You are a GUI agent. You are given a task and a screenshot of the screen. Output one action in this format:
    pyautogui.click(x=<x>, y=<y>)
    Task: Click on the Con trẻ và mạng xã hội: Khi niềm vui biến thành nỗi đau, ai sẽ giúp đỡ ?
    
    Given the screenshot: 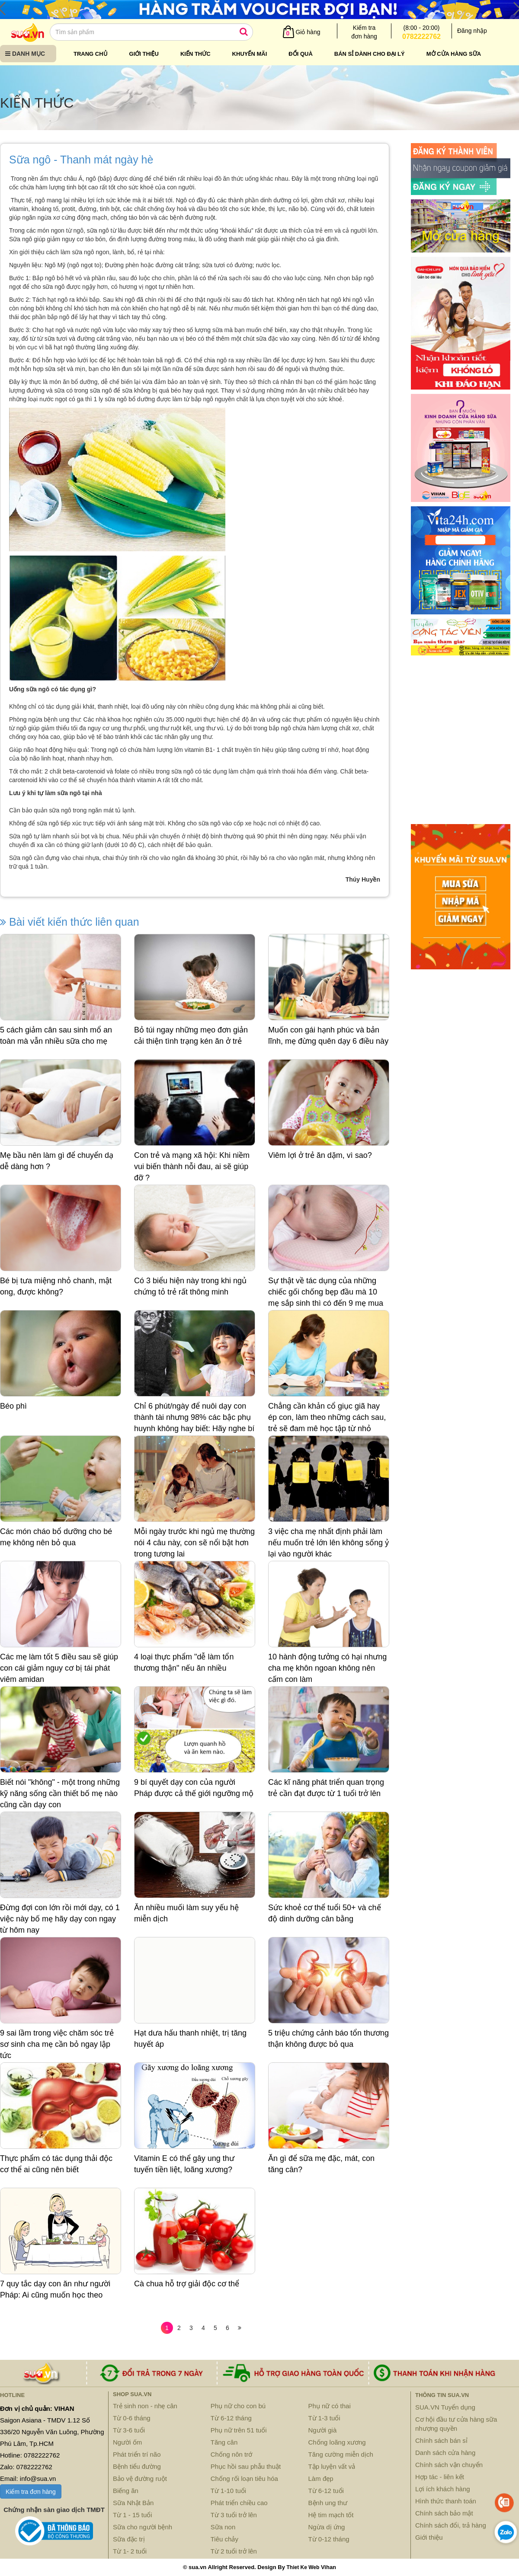 What is the action you would take?
    pyautogui.click(x=192, y=1166)
    